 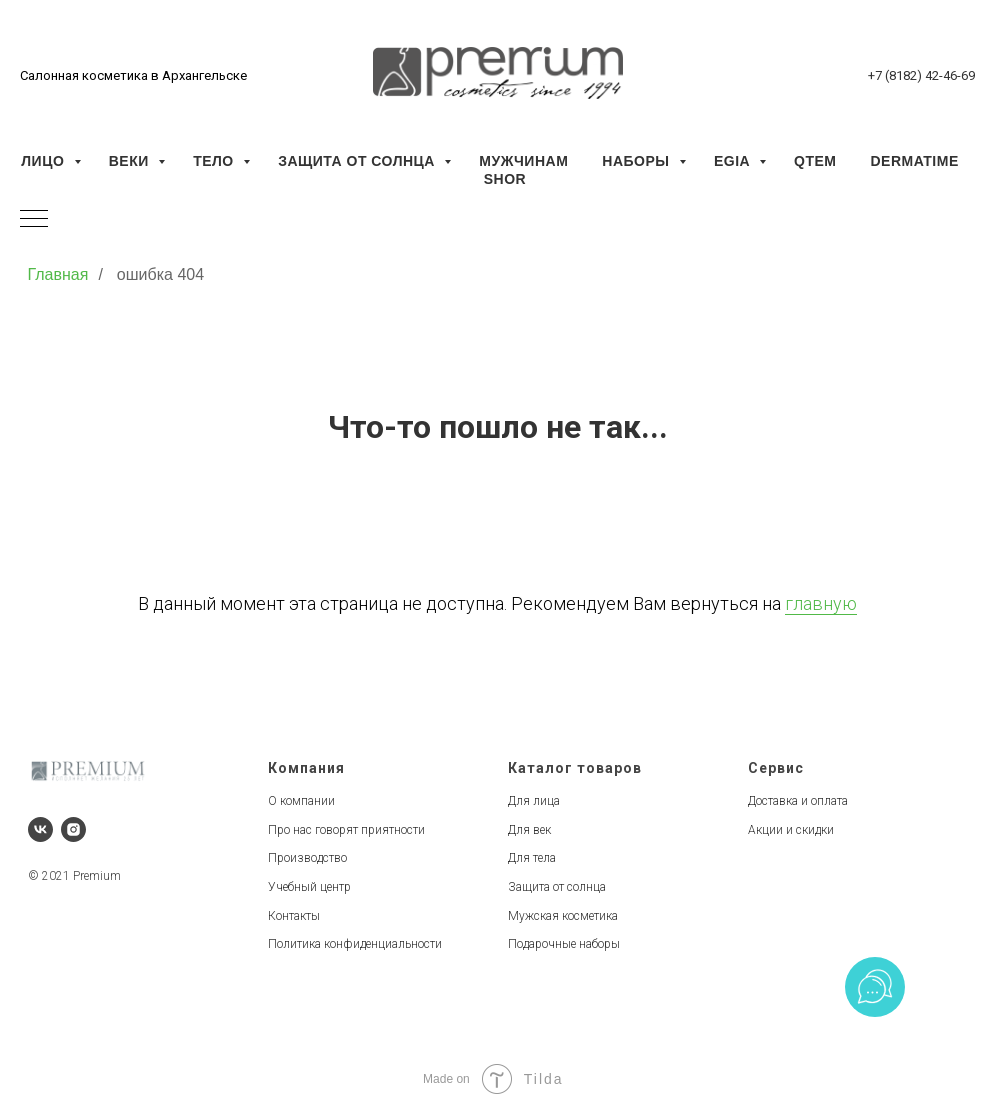 I want to click on Главная, so click(x=58, y=274).